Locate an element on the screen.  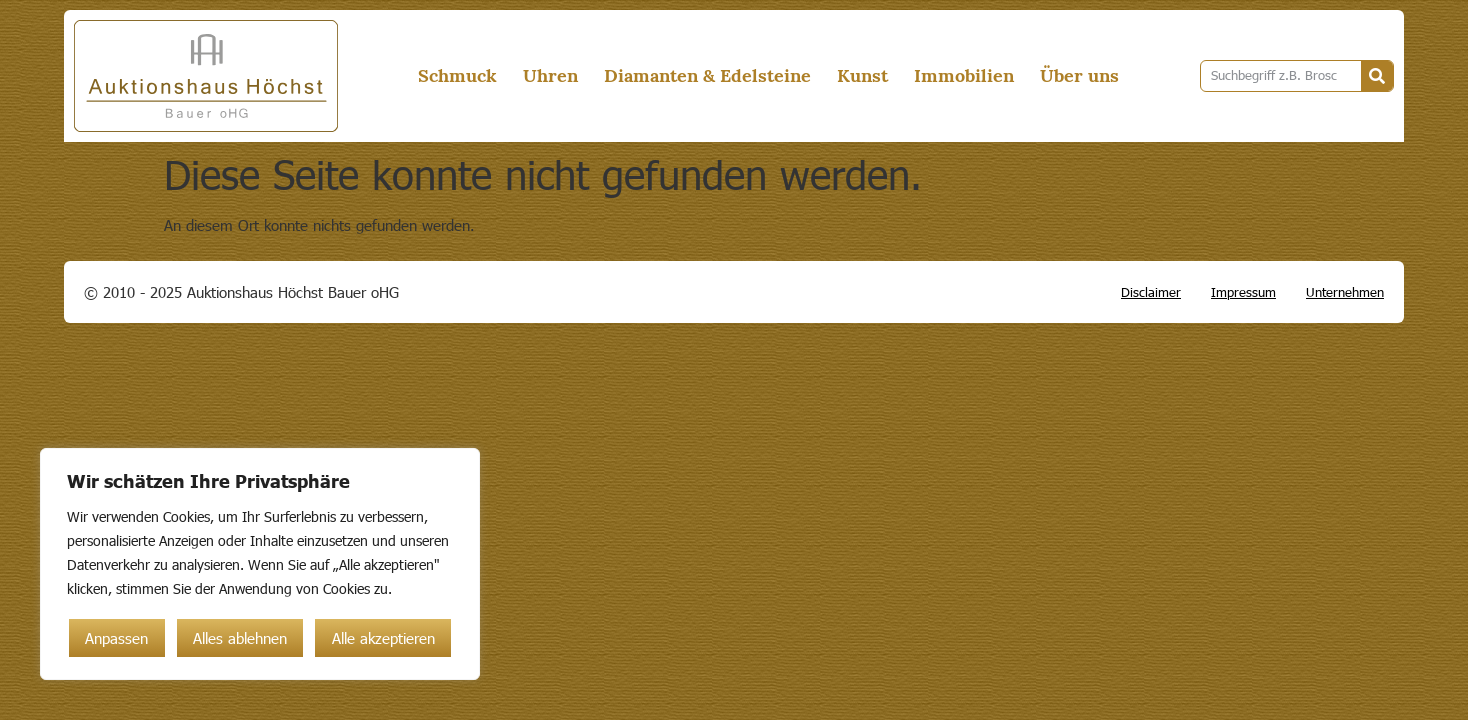
Kunst is located at coordinates (862, 75).